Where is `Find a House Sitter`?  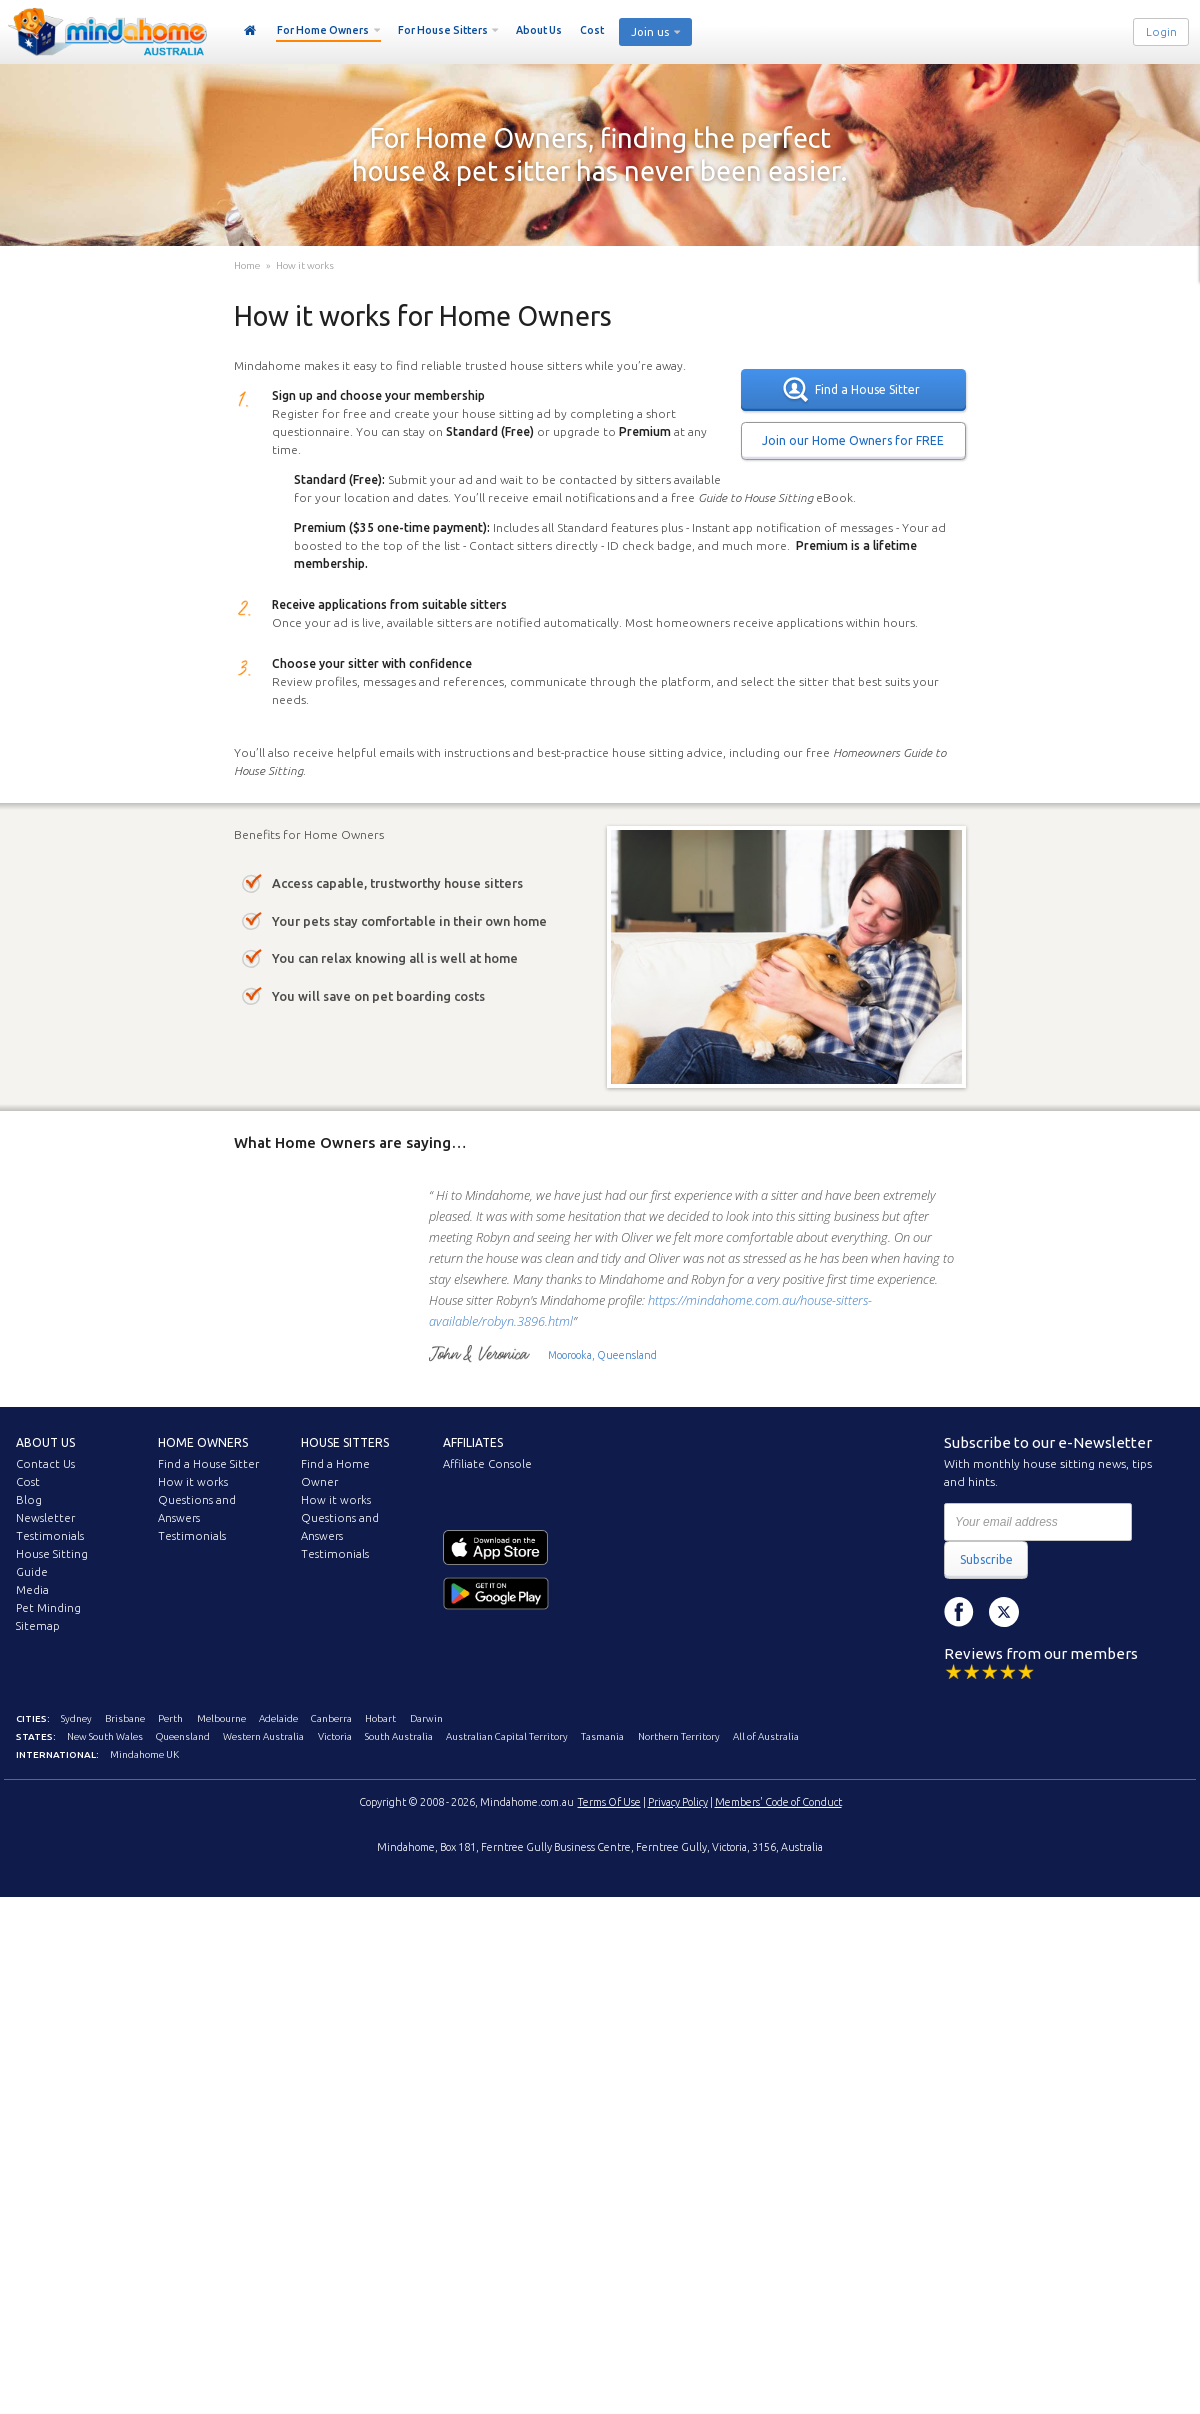 Find a House Sitter is located at coordinates (867, 389).